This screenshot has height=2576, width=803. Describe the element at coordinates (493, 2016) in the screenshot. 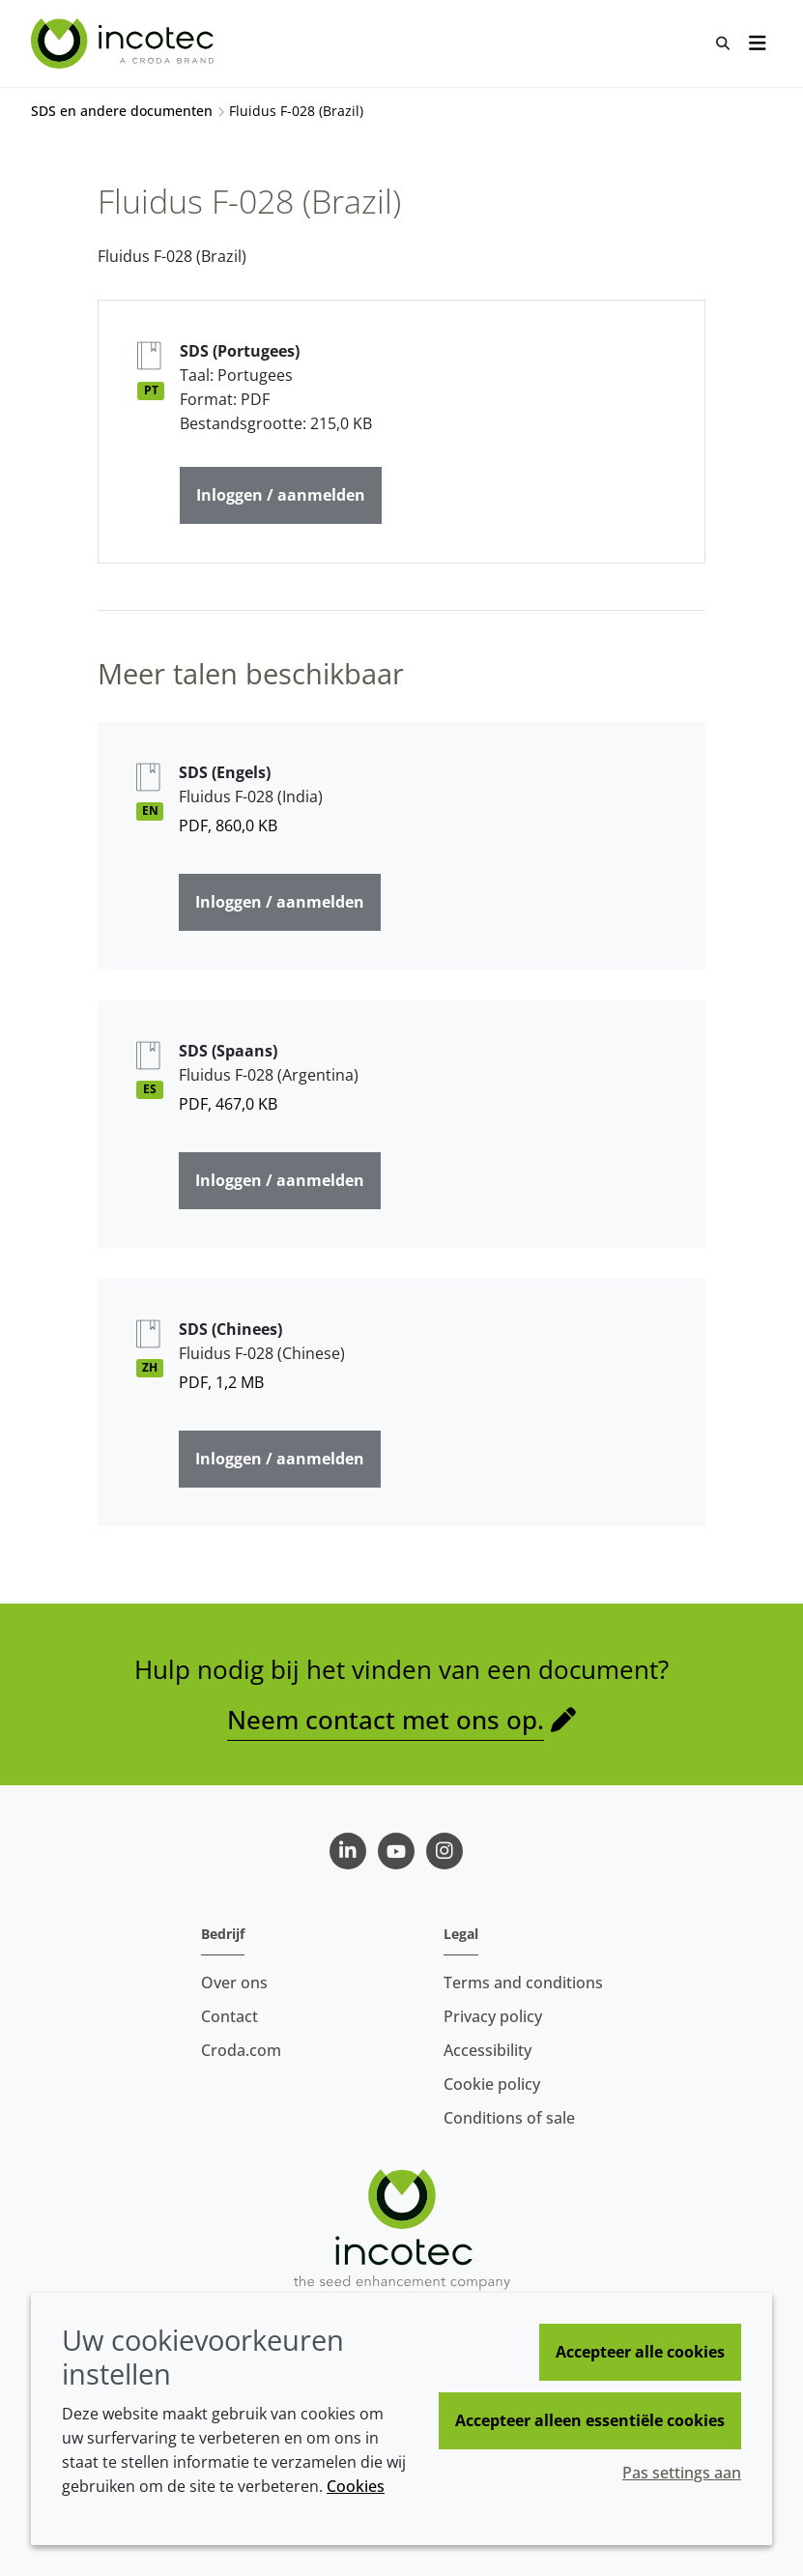

I see `Privacy policy` at that location.